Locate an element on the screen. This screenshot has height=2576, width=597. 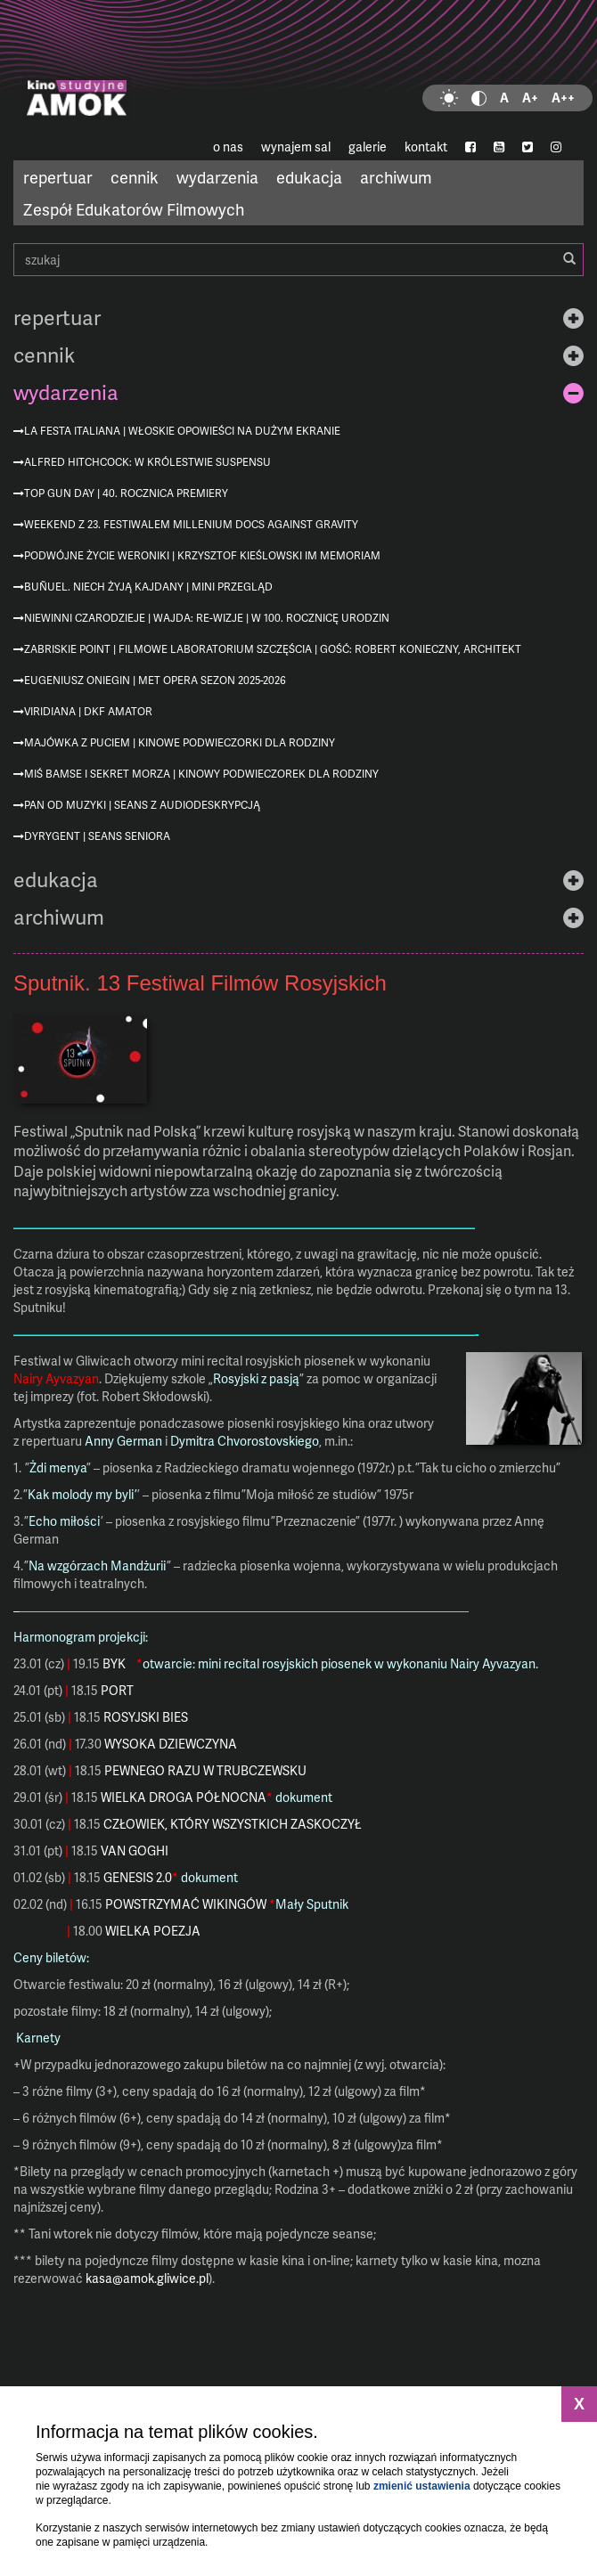
PORT is located at coordinates (117, 1690).